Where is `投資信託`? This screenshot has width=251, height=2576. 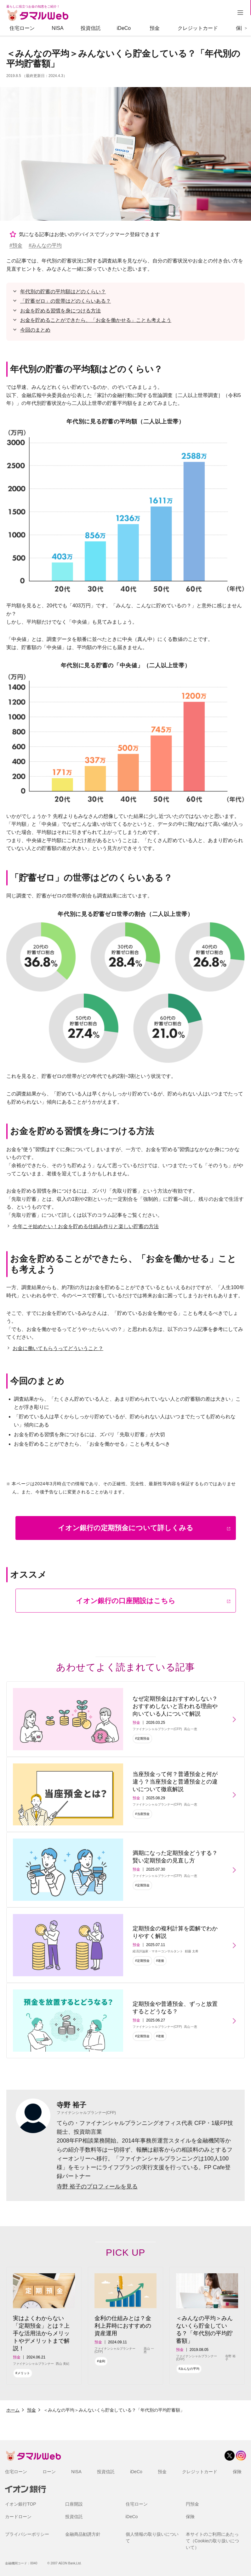
投資信託 is located at coordinates (91, 28).